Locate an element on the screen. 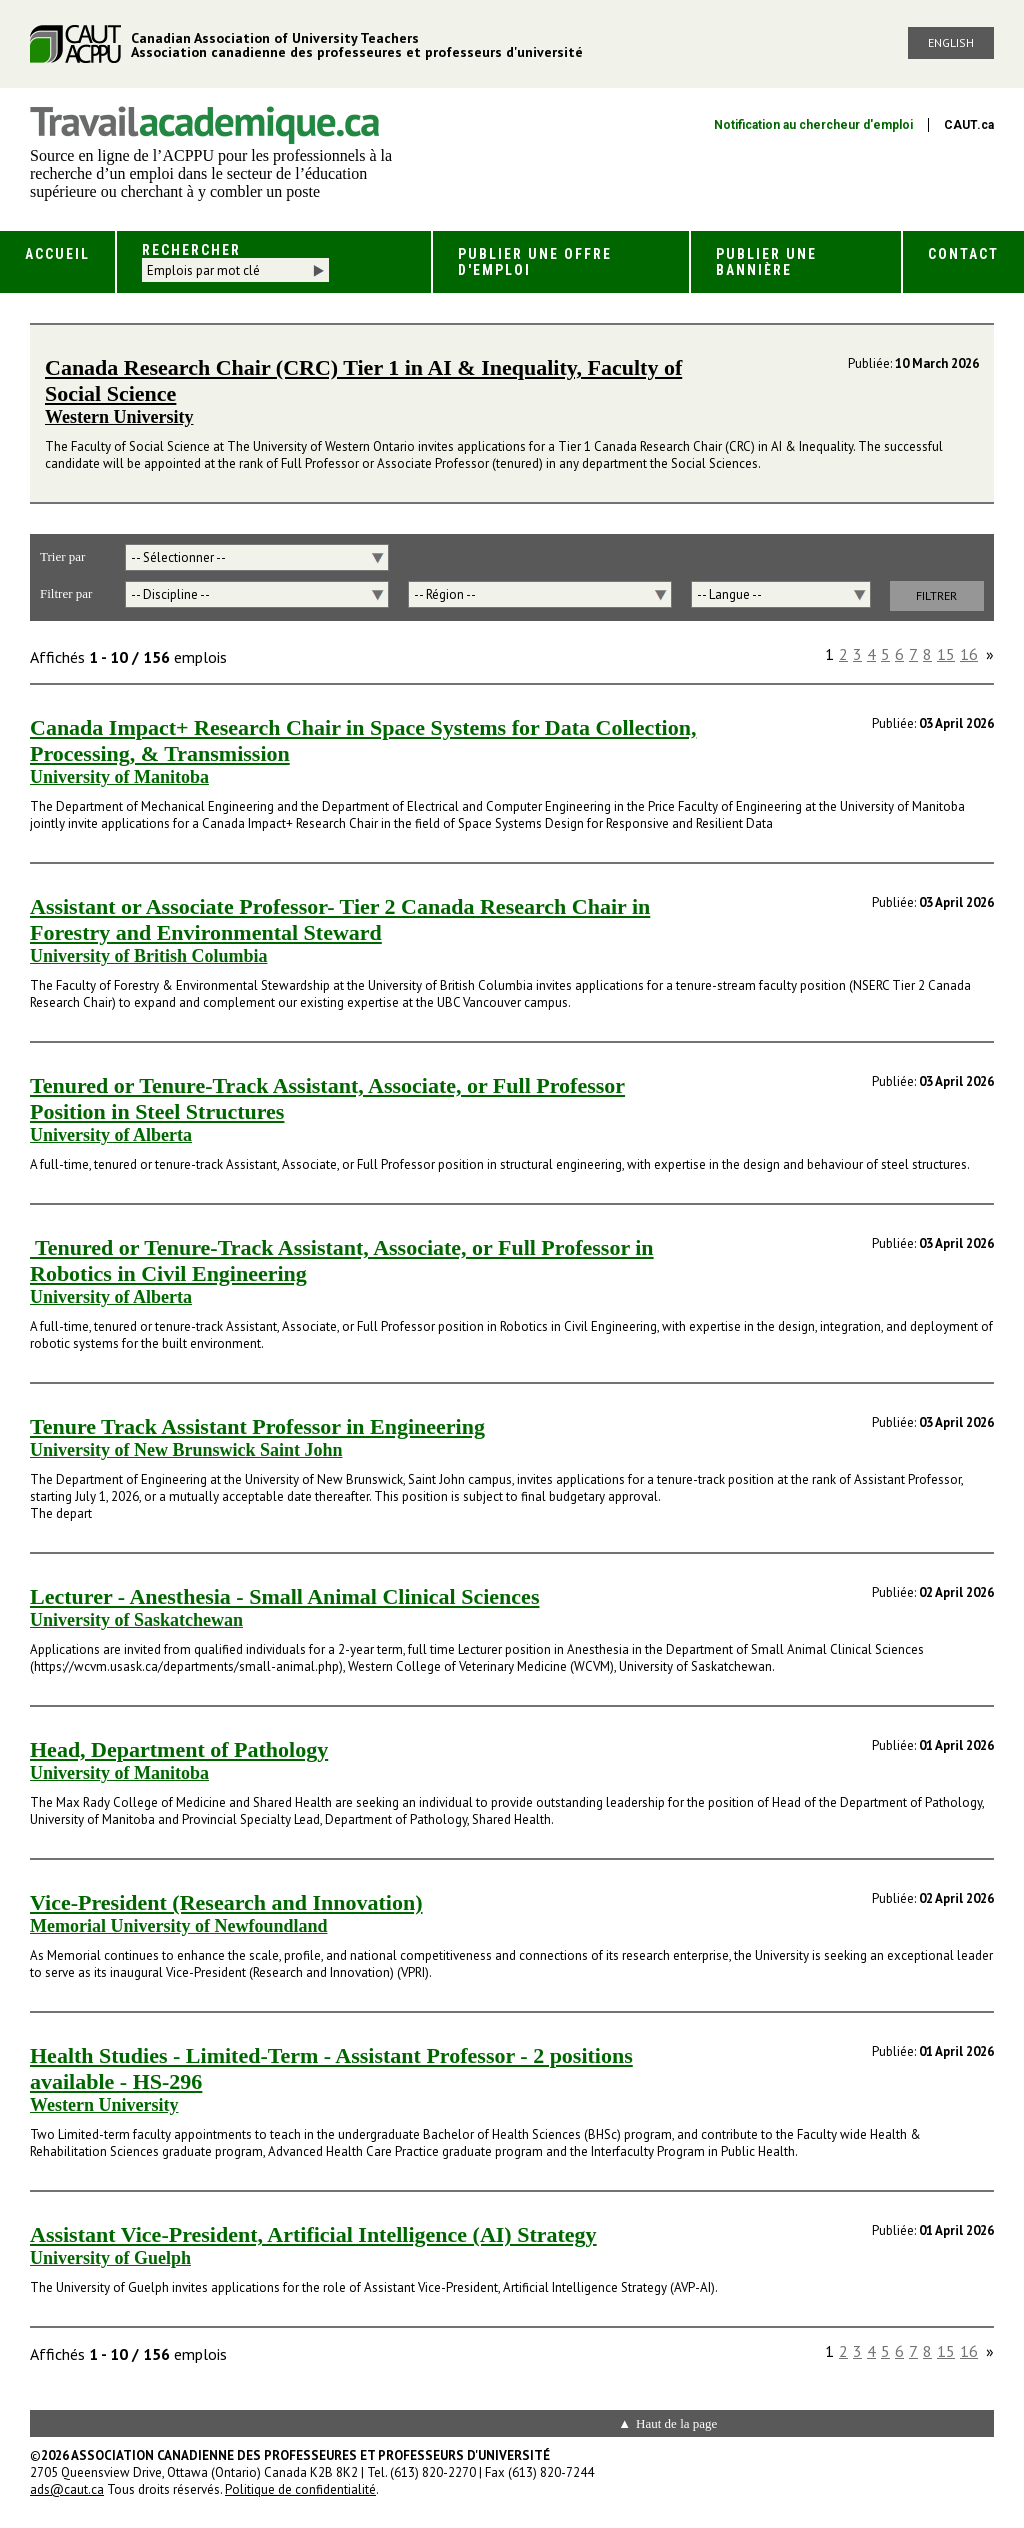 The width and height of the screenshot is (1024, 2528). University of Alberta is located at coordinates (111, 1135).